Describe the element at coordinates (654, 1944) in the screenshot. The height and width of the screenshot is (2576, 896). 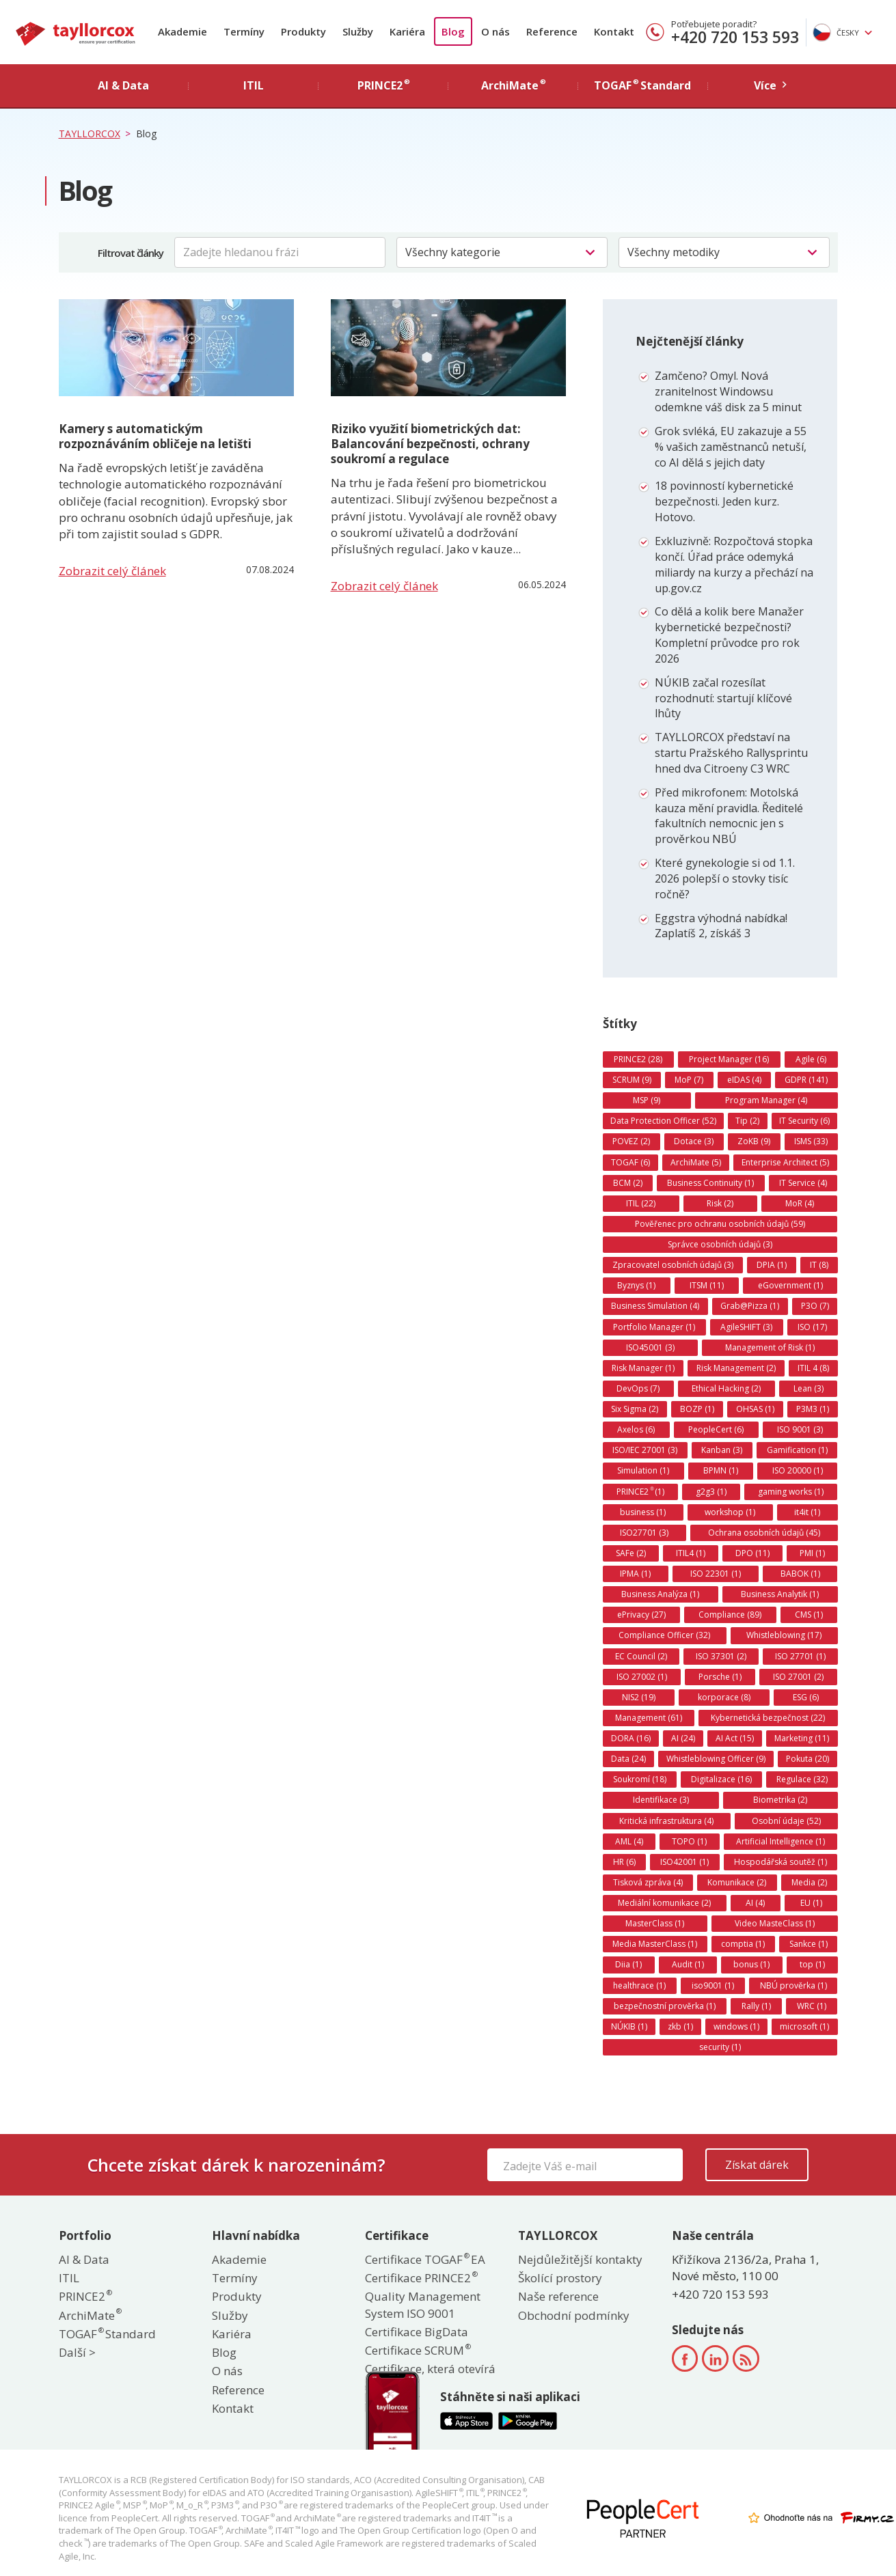
I see `Media MasterClass (1)` at that location.